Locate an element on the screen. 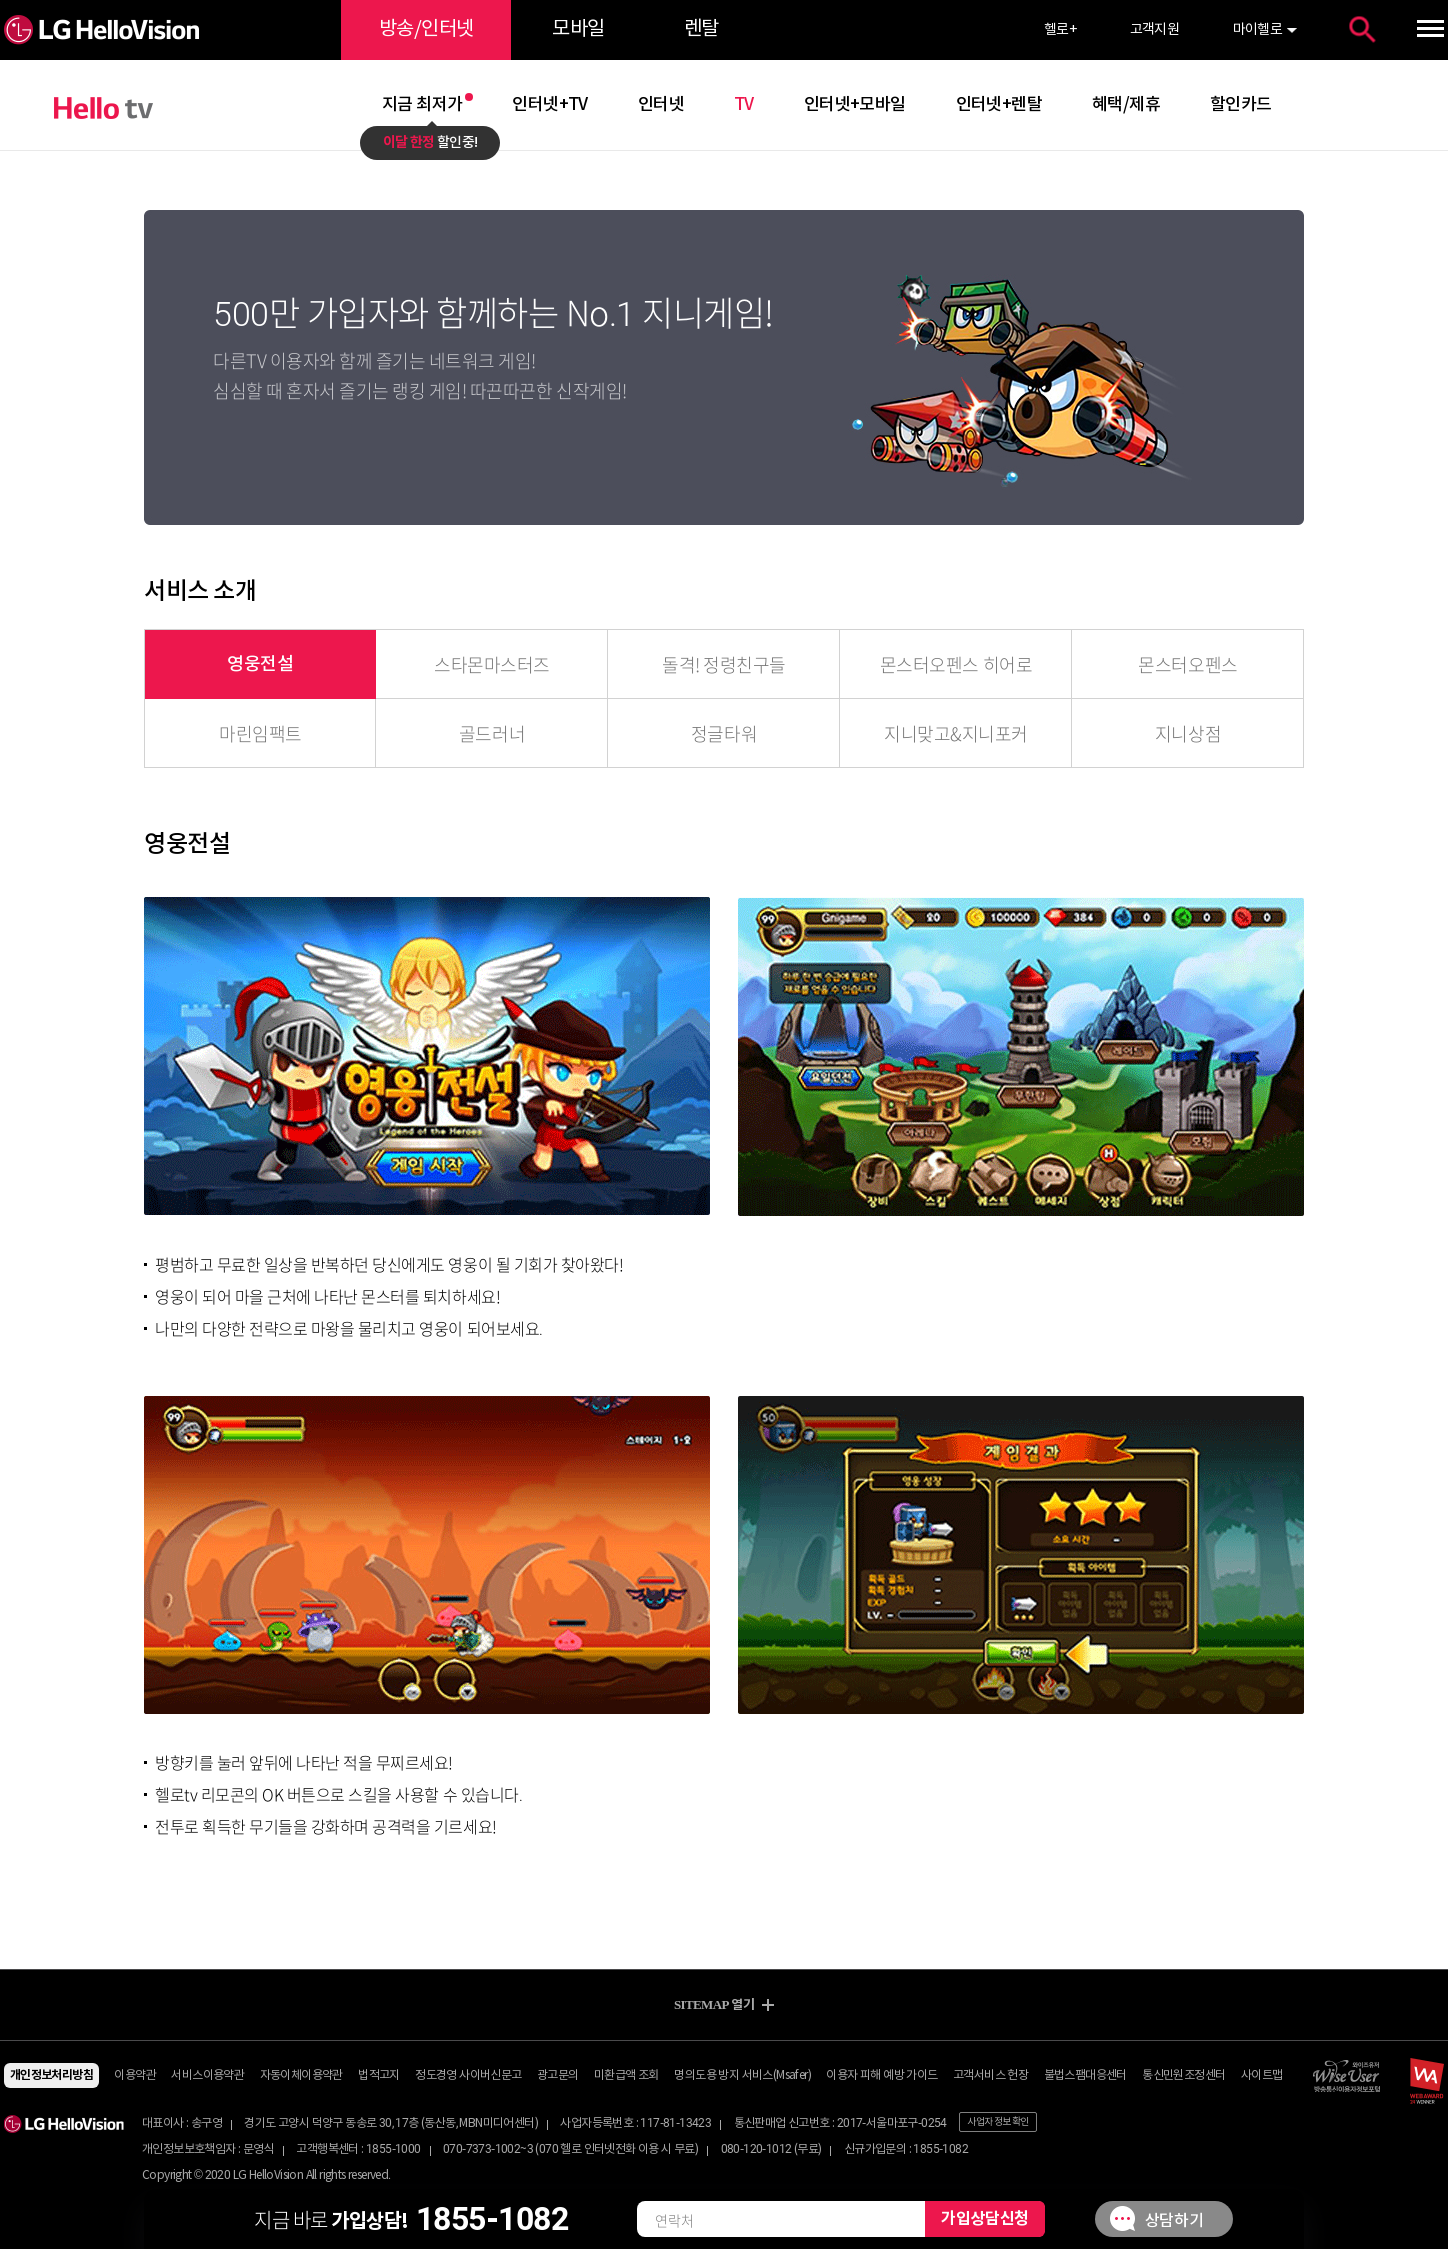 The height and width of the screenshot is (2249, 1448). 고객서비스 헌장 is located at coordinates (990, 2075).